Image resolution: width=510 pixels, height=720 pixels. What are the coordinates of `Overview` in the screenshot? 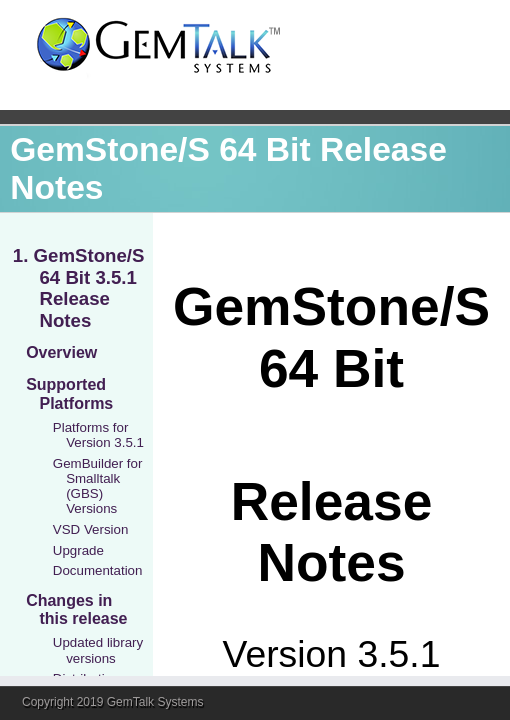 It's located at (61, 352).